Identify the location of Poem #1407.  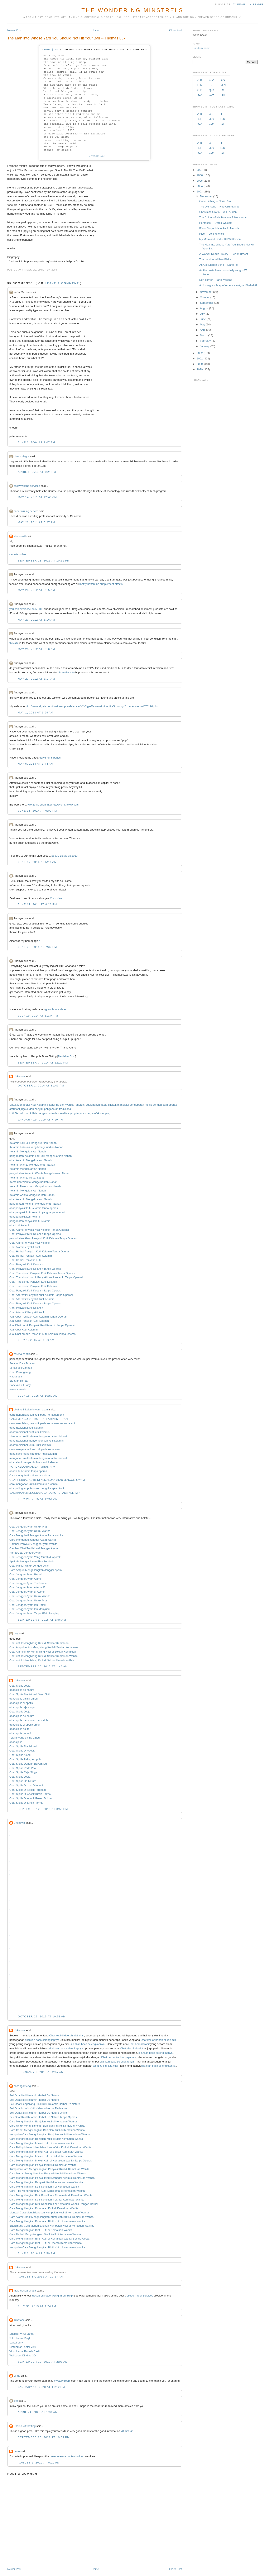
(51, 49).